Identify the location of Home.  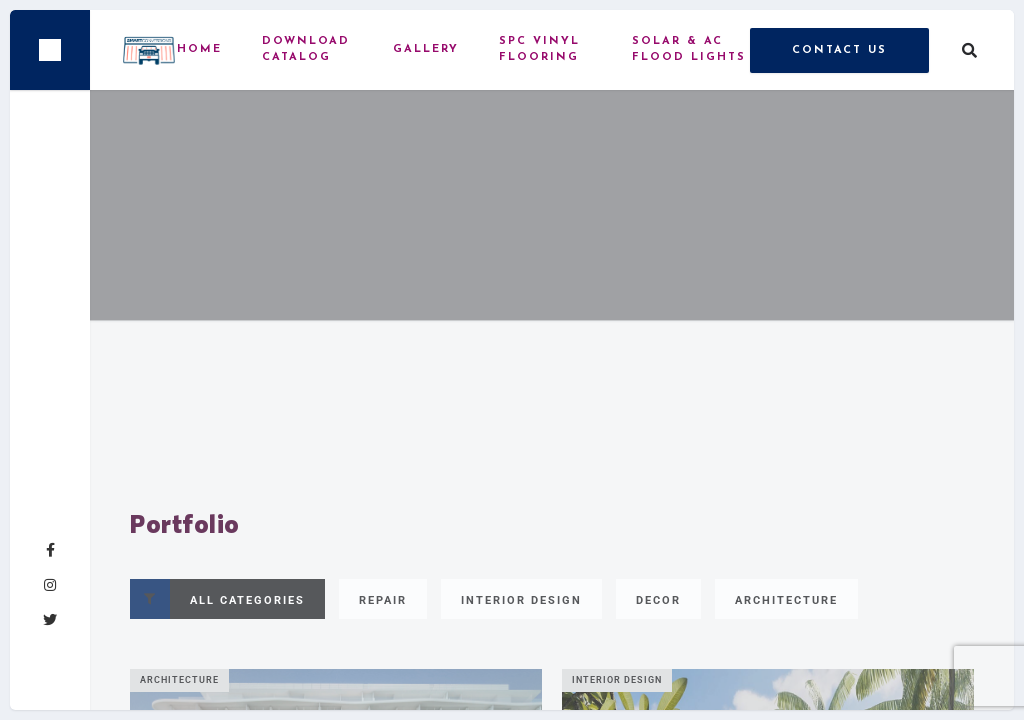
(199, 49).